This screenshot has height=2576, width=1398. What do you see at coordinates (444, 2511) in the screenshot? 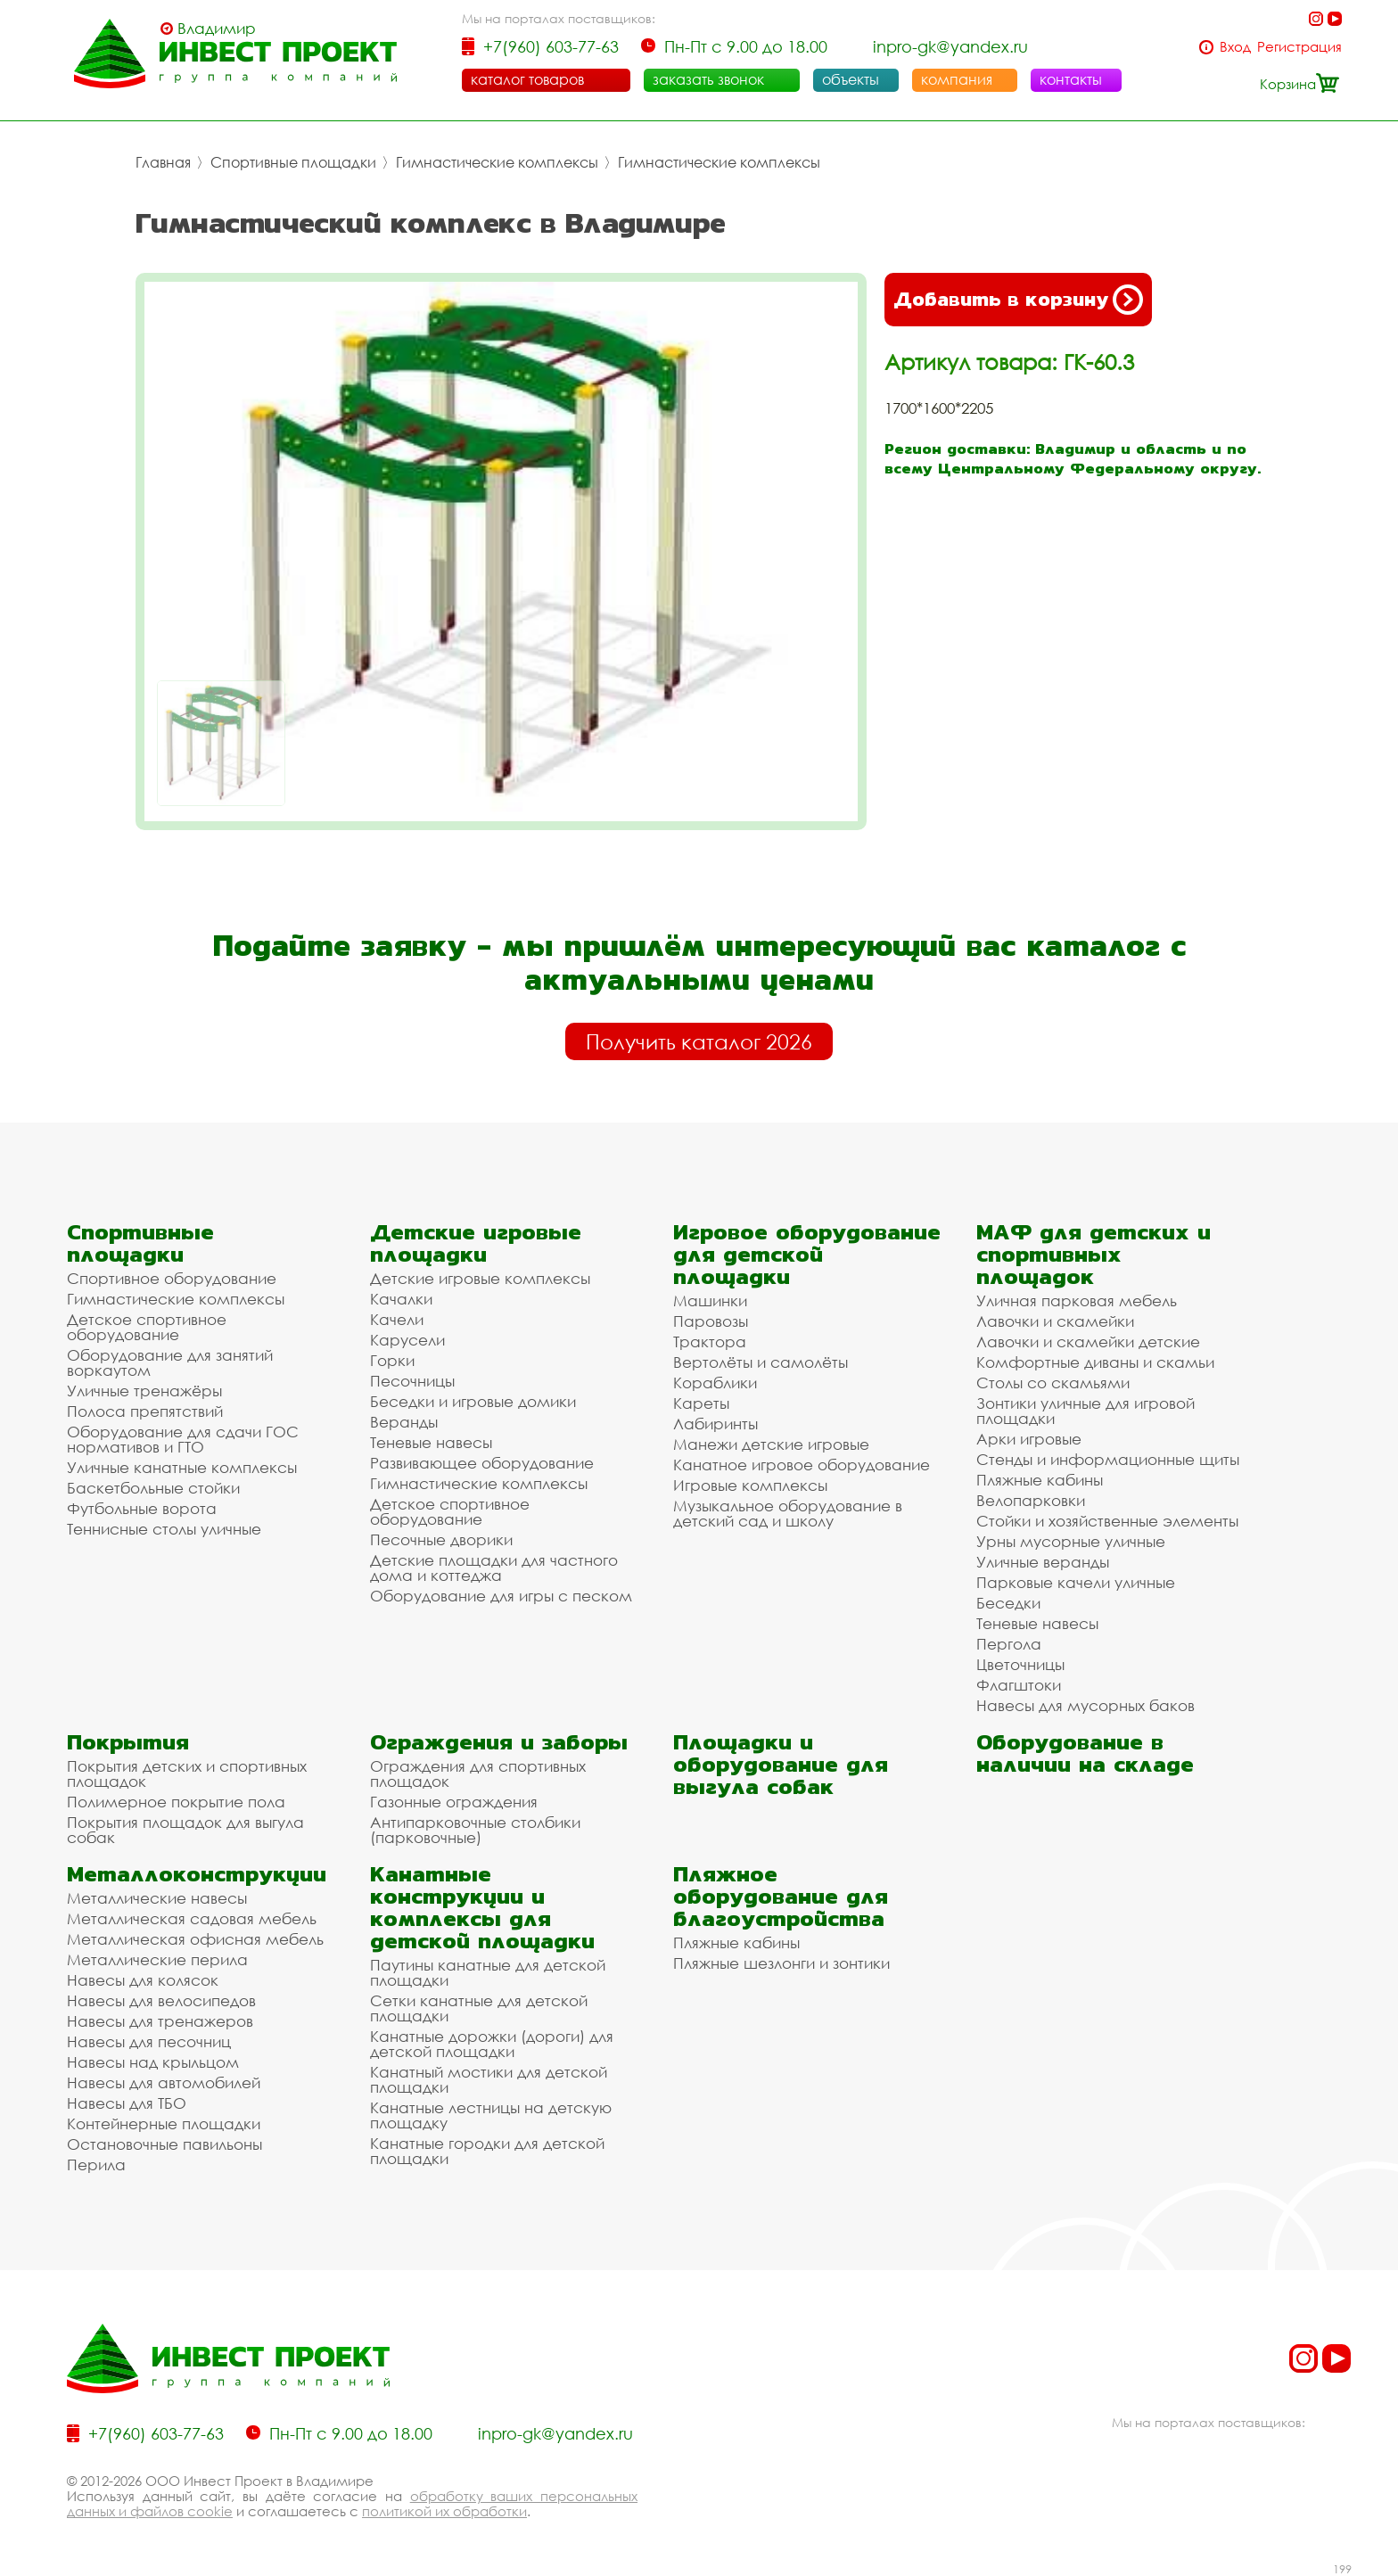
I see `политикой их обработки` at bounding box center [444, 2511].